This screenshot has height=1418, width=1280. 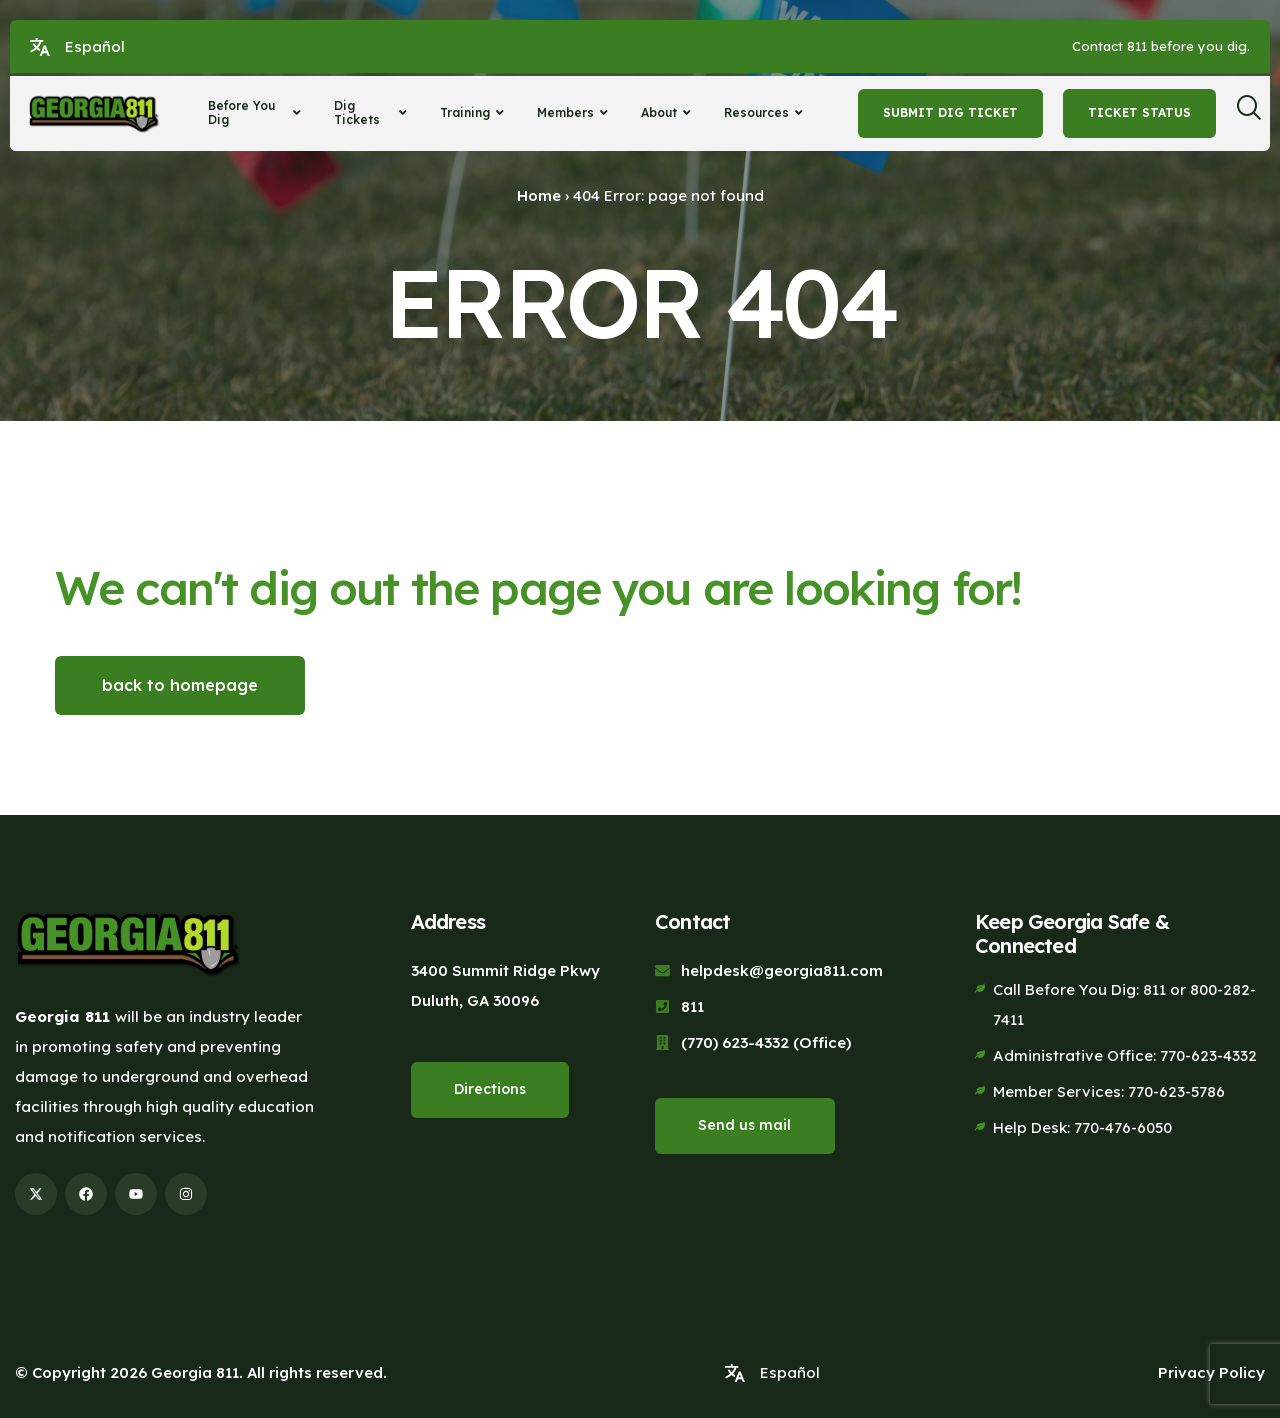 What do you see at coordinates (575, 112) in the screenshot?
I see `Members` at bounding box center [575, 112].